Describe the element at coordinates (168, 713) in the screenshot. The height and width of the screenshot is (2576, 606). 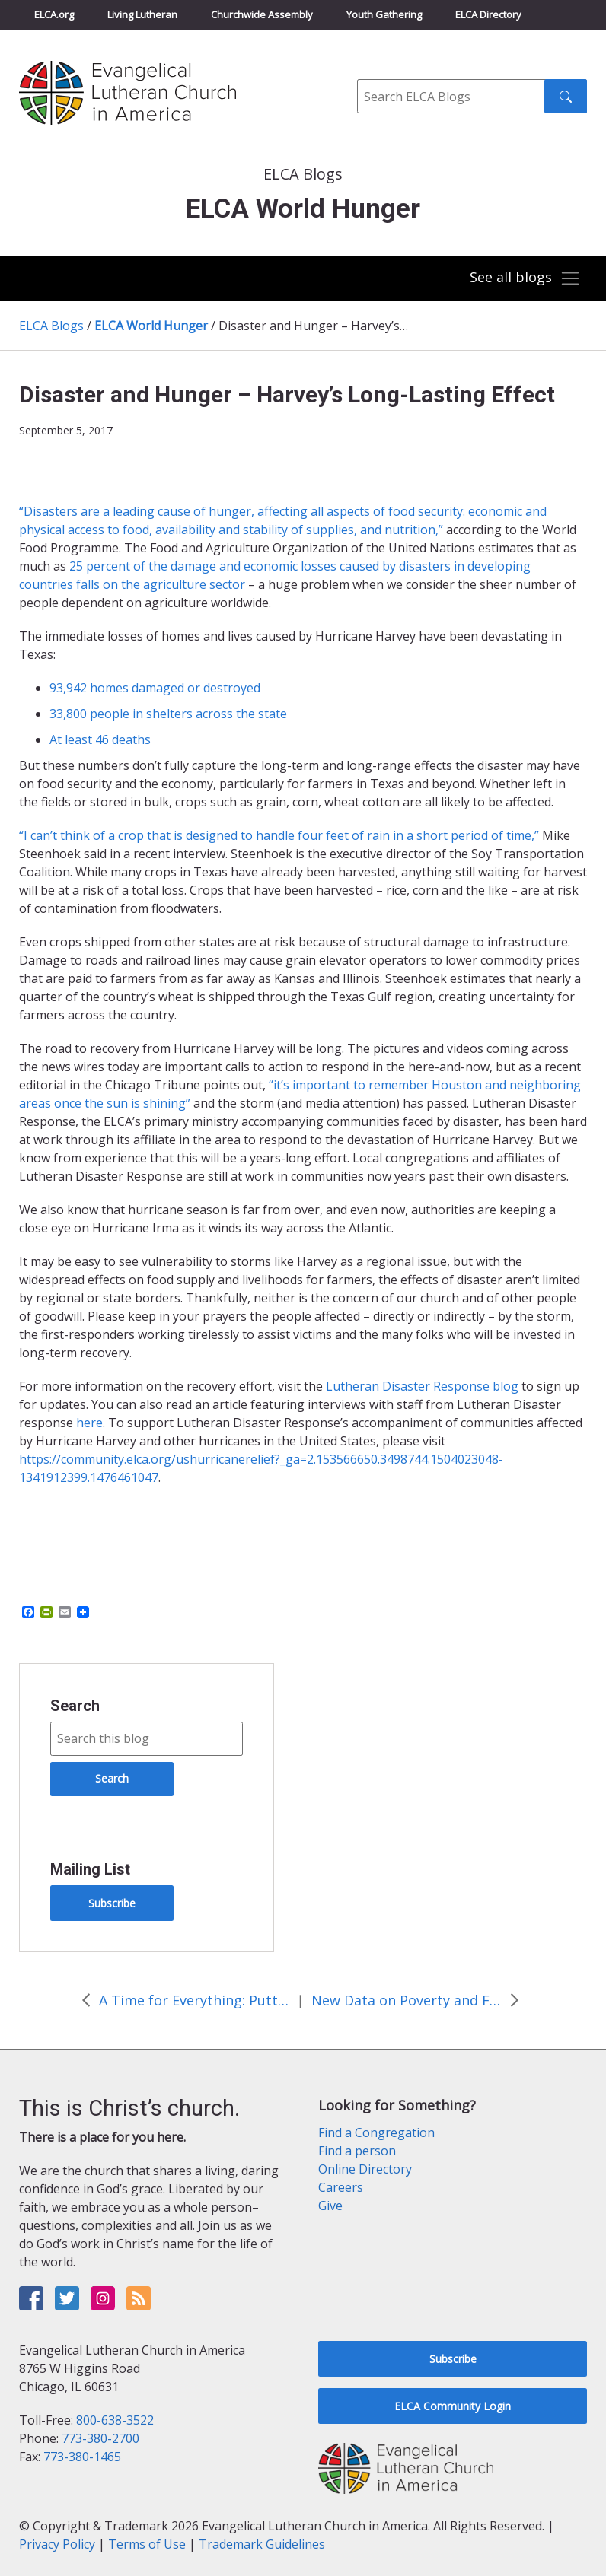
I see `33,800 people in shelters across the state` at that location.